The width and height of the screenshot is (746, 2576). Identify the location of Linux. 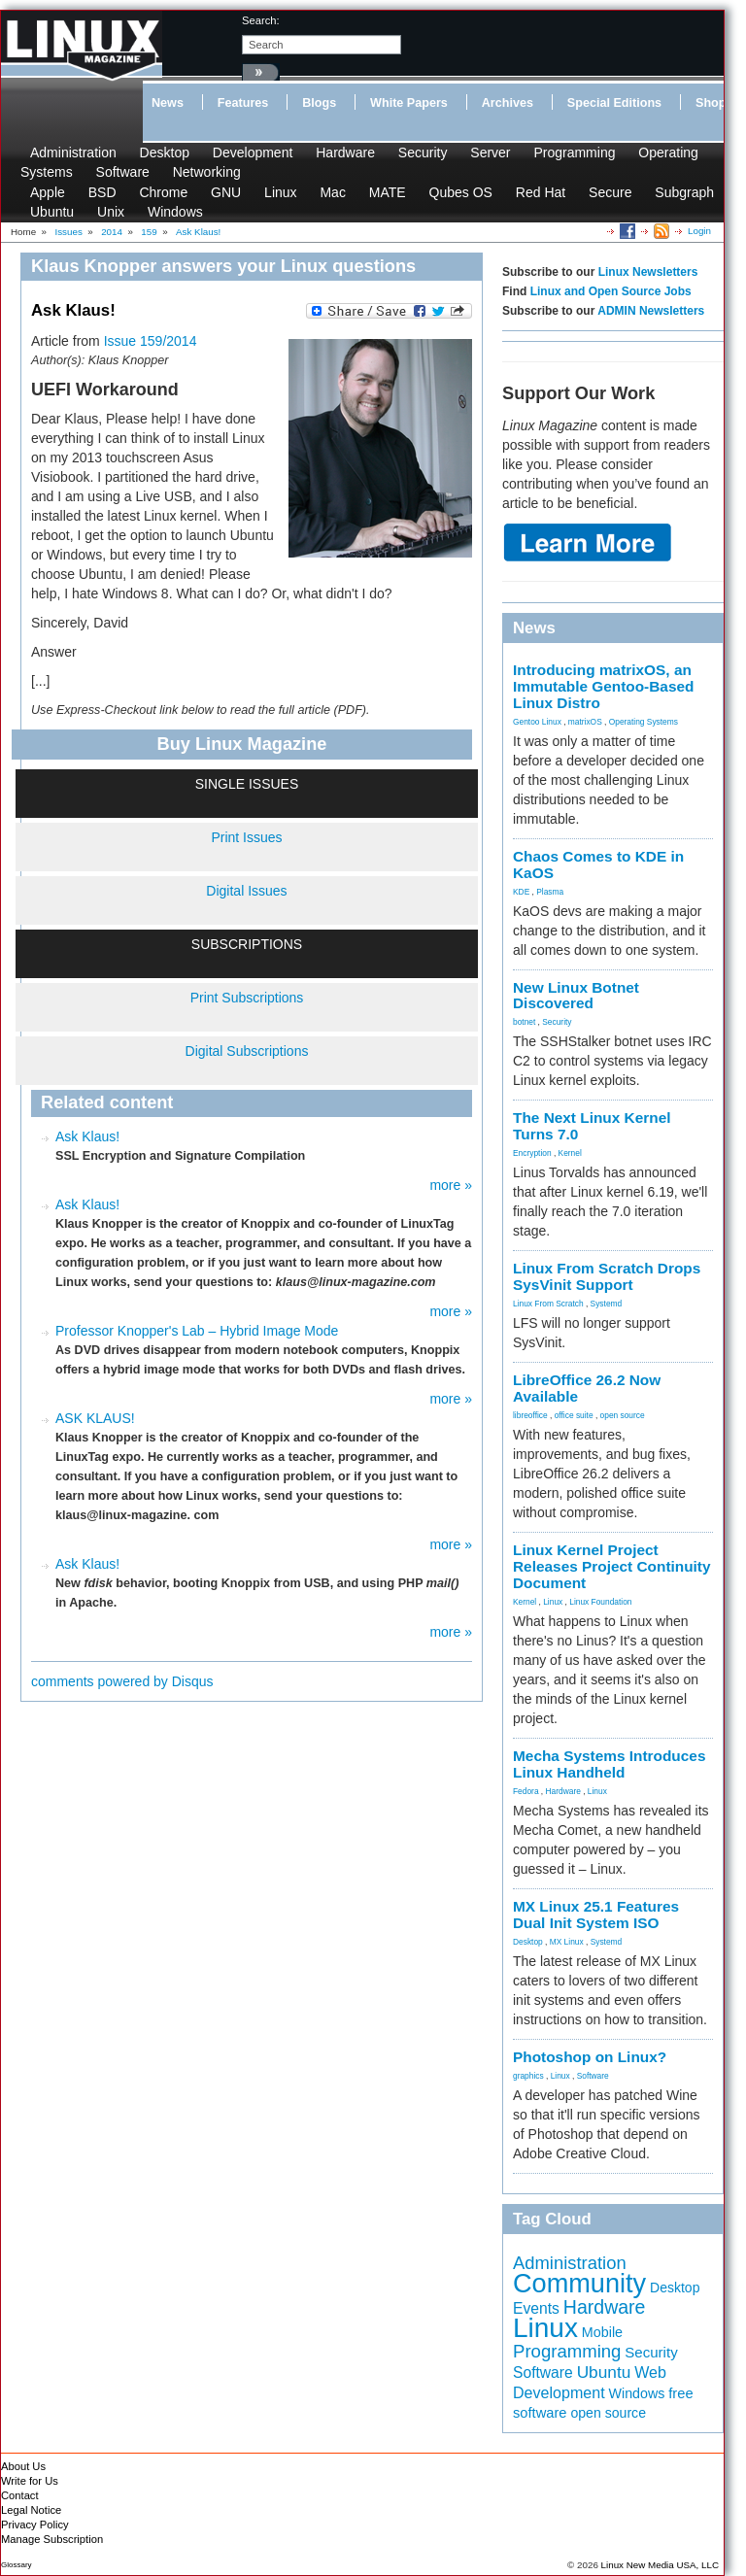
(280, 192).